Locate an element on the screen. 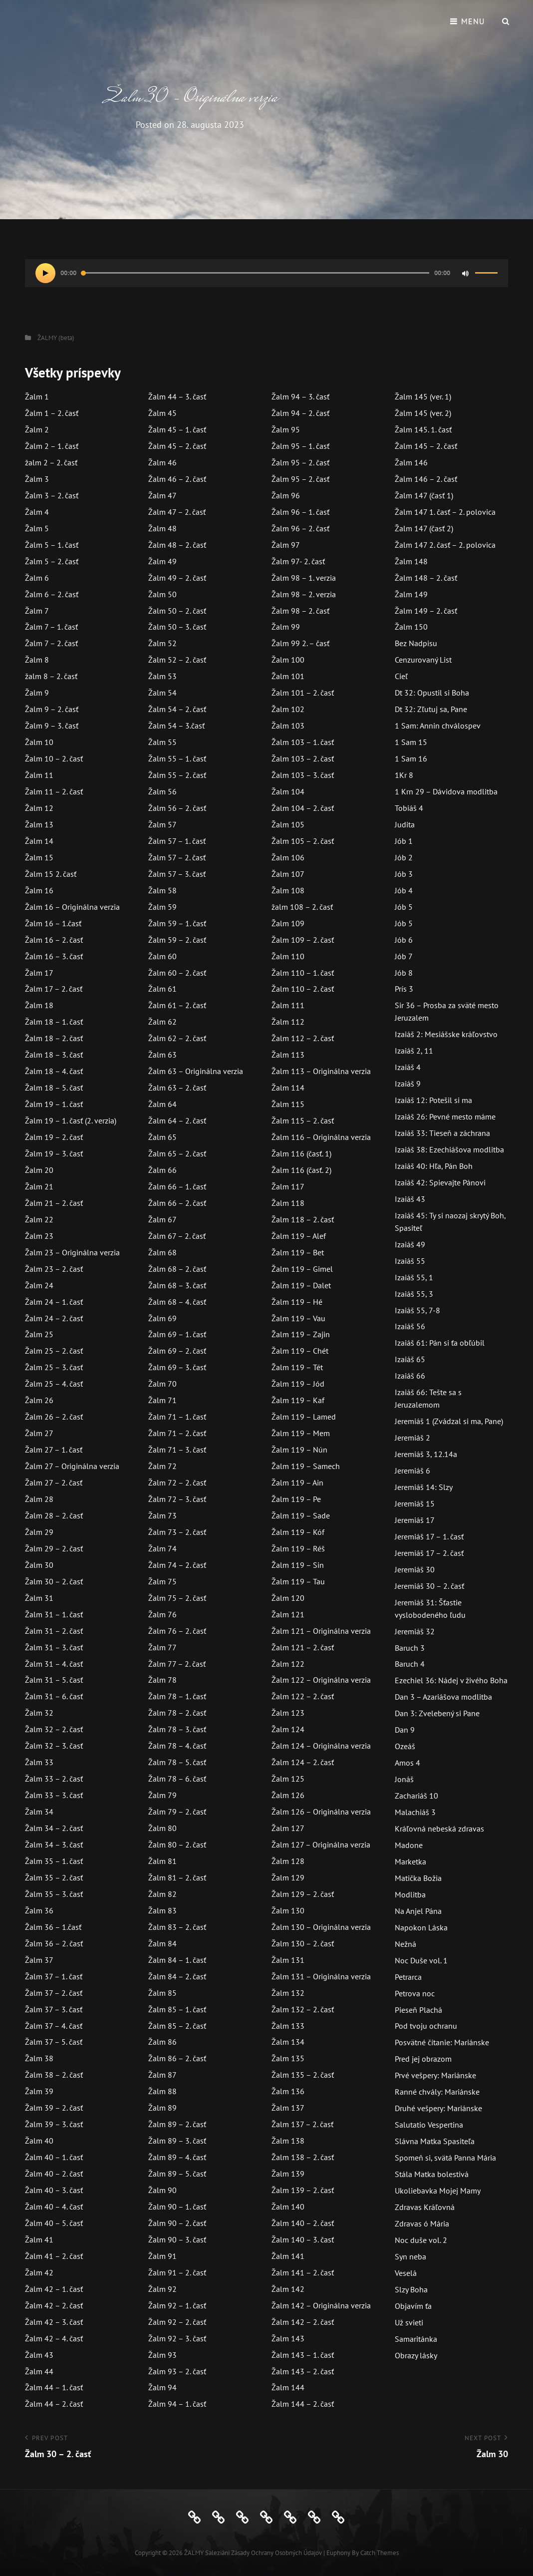 This screenshot has height=2576, width=533. Izaiáš 55 is located at coordinates (410, 1261).